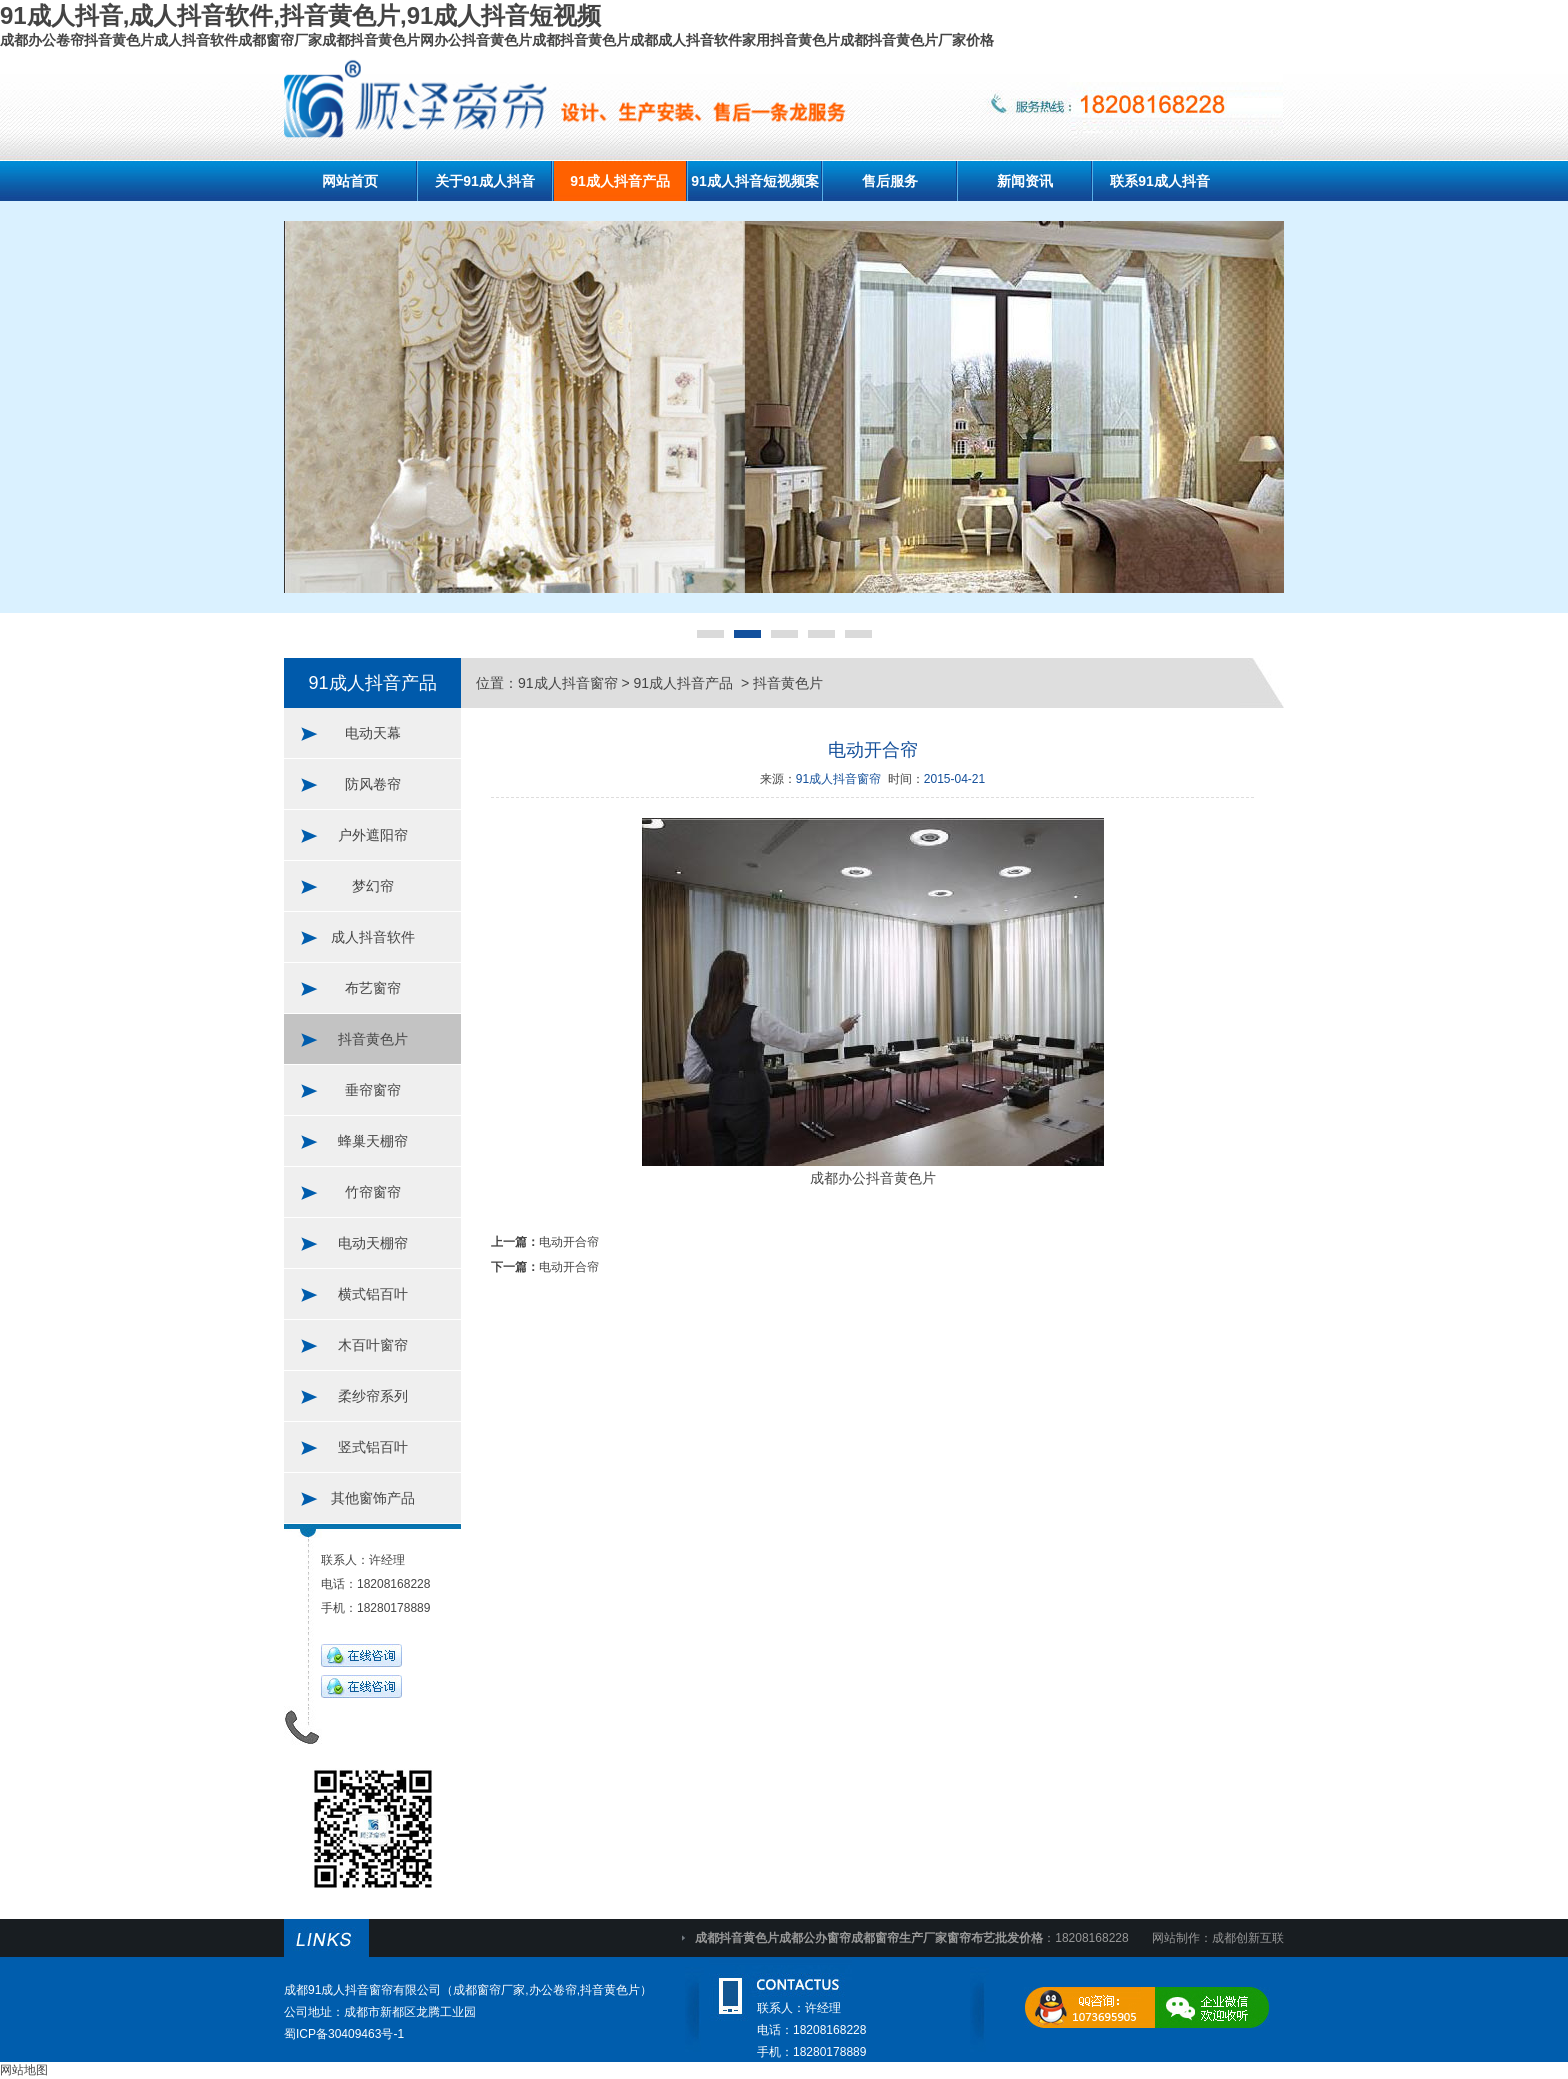 This screenshot has height=2079, width=1568. I want to click on 成人抖音软件, so click(373, 937).